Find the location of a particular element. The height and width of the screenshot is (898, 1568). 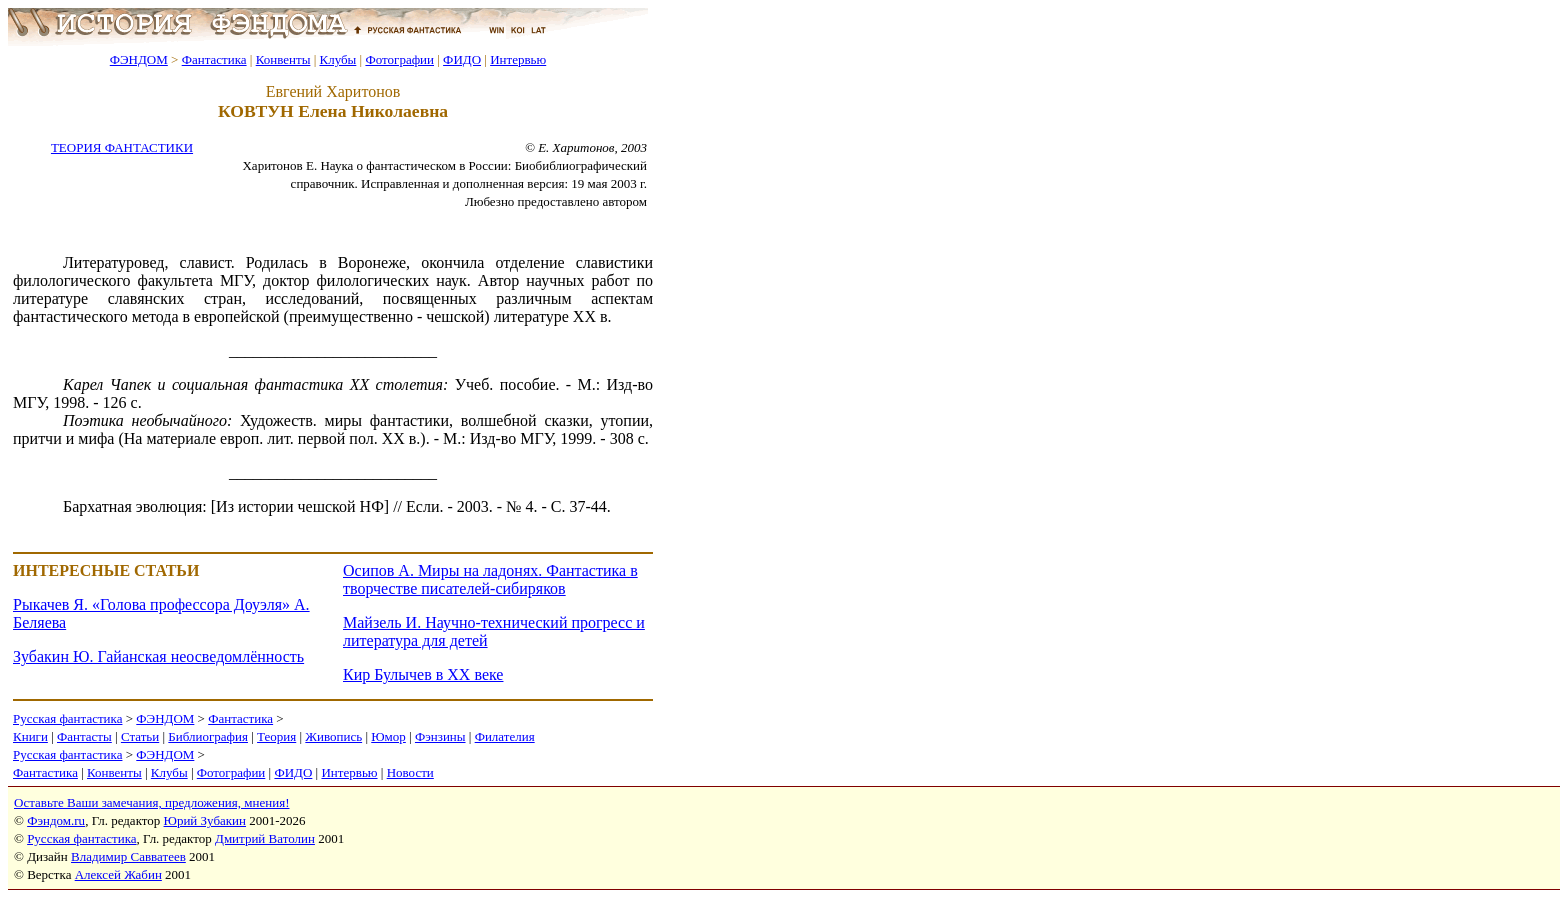

Живопись is located at coordinates (333, 736).